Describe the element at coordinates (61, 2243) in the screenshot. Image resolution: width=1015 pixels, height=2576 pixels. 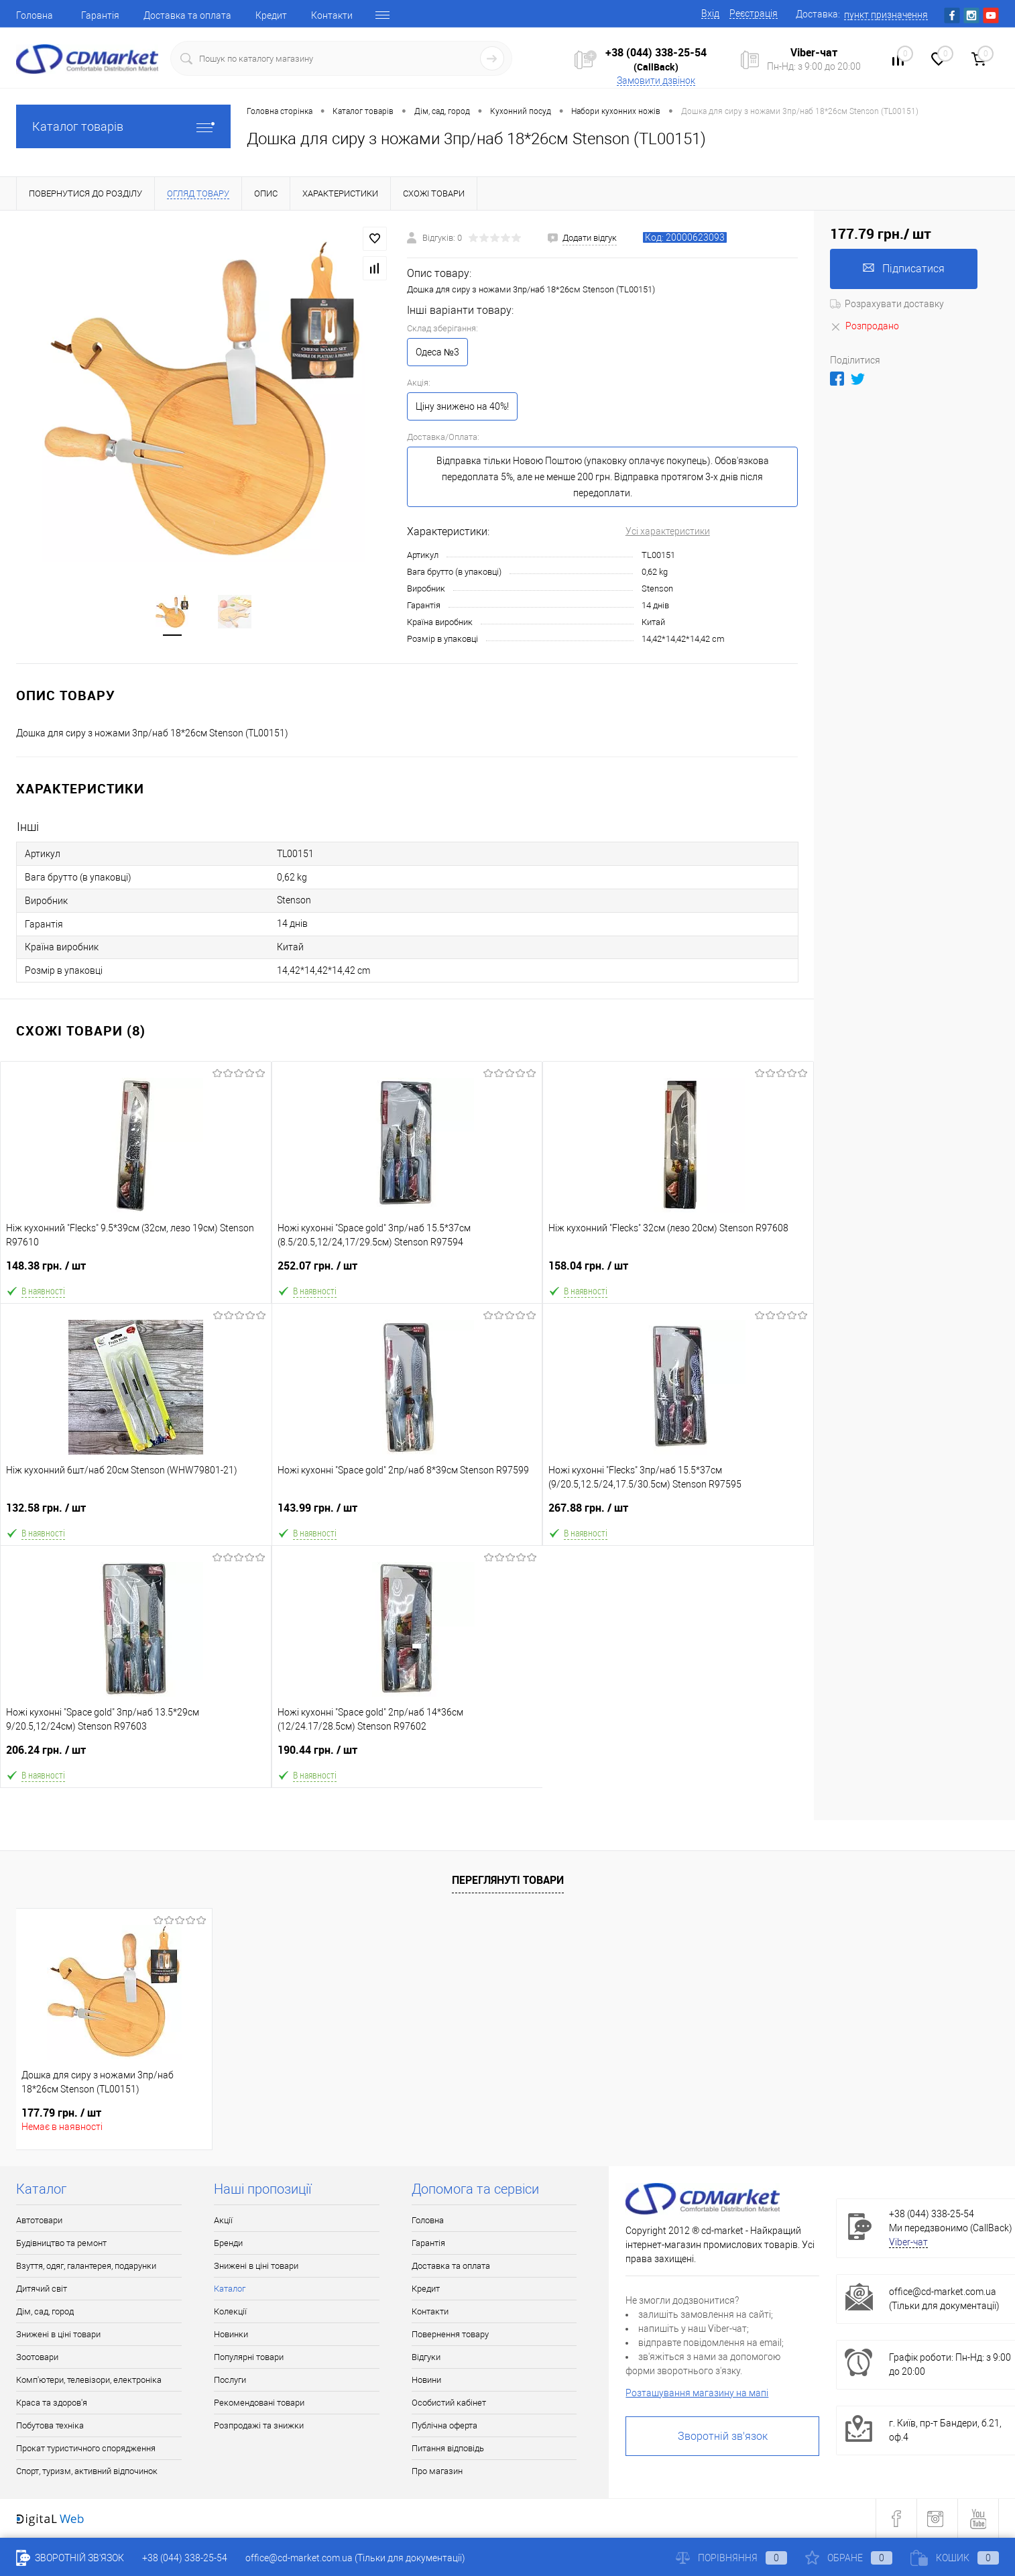
I see `Будівництво та ремонт` at that location.